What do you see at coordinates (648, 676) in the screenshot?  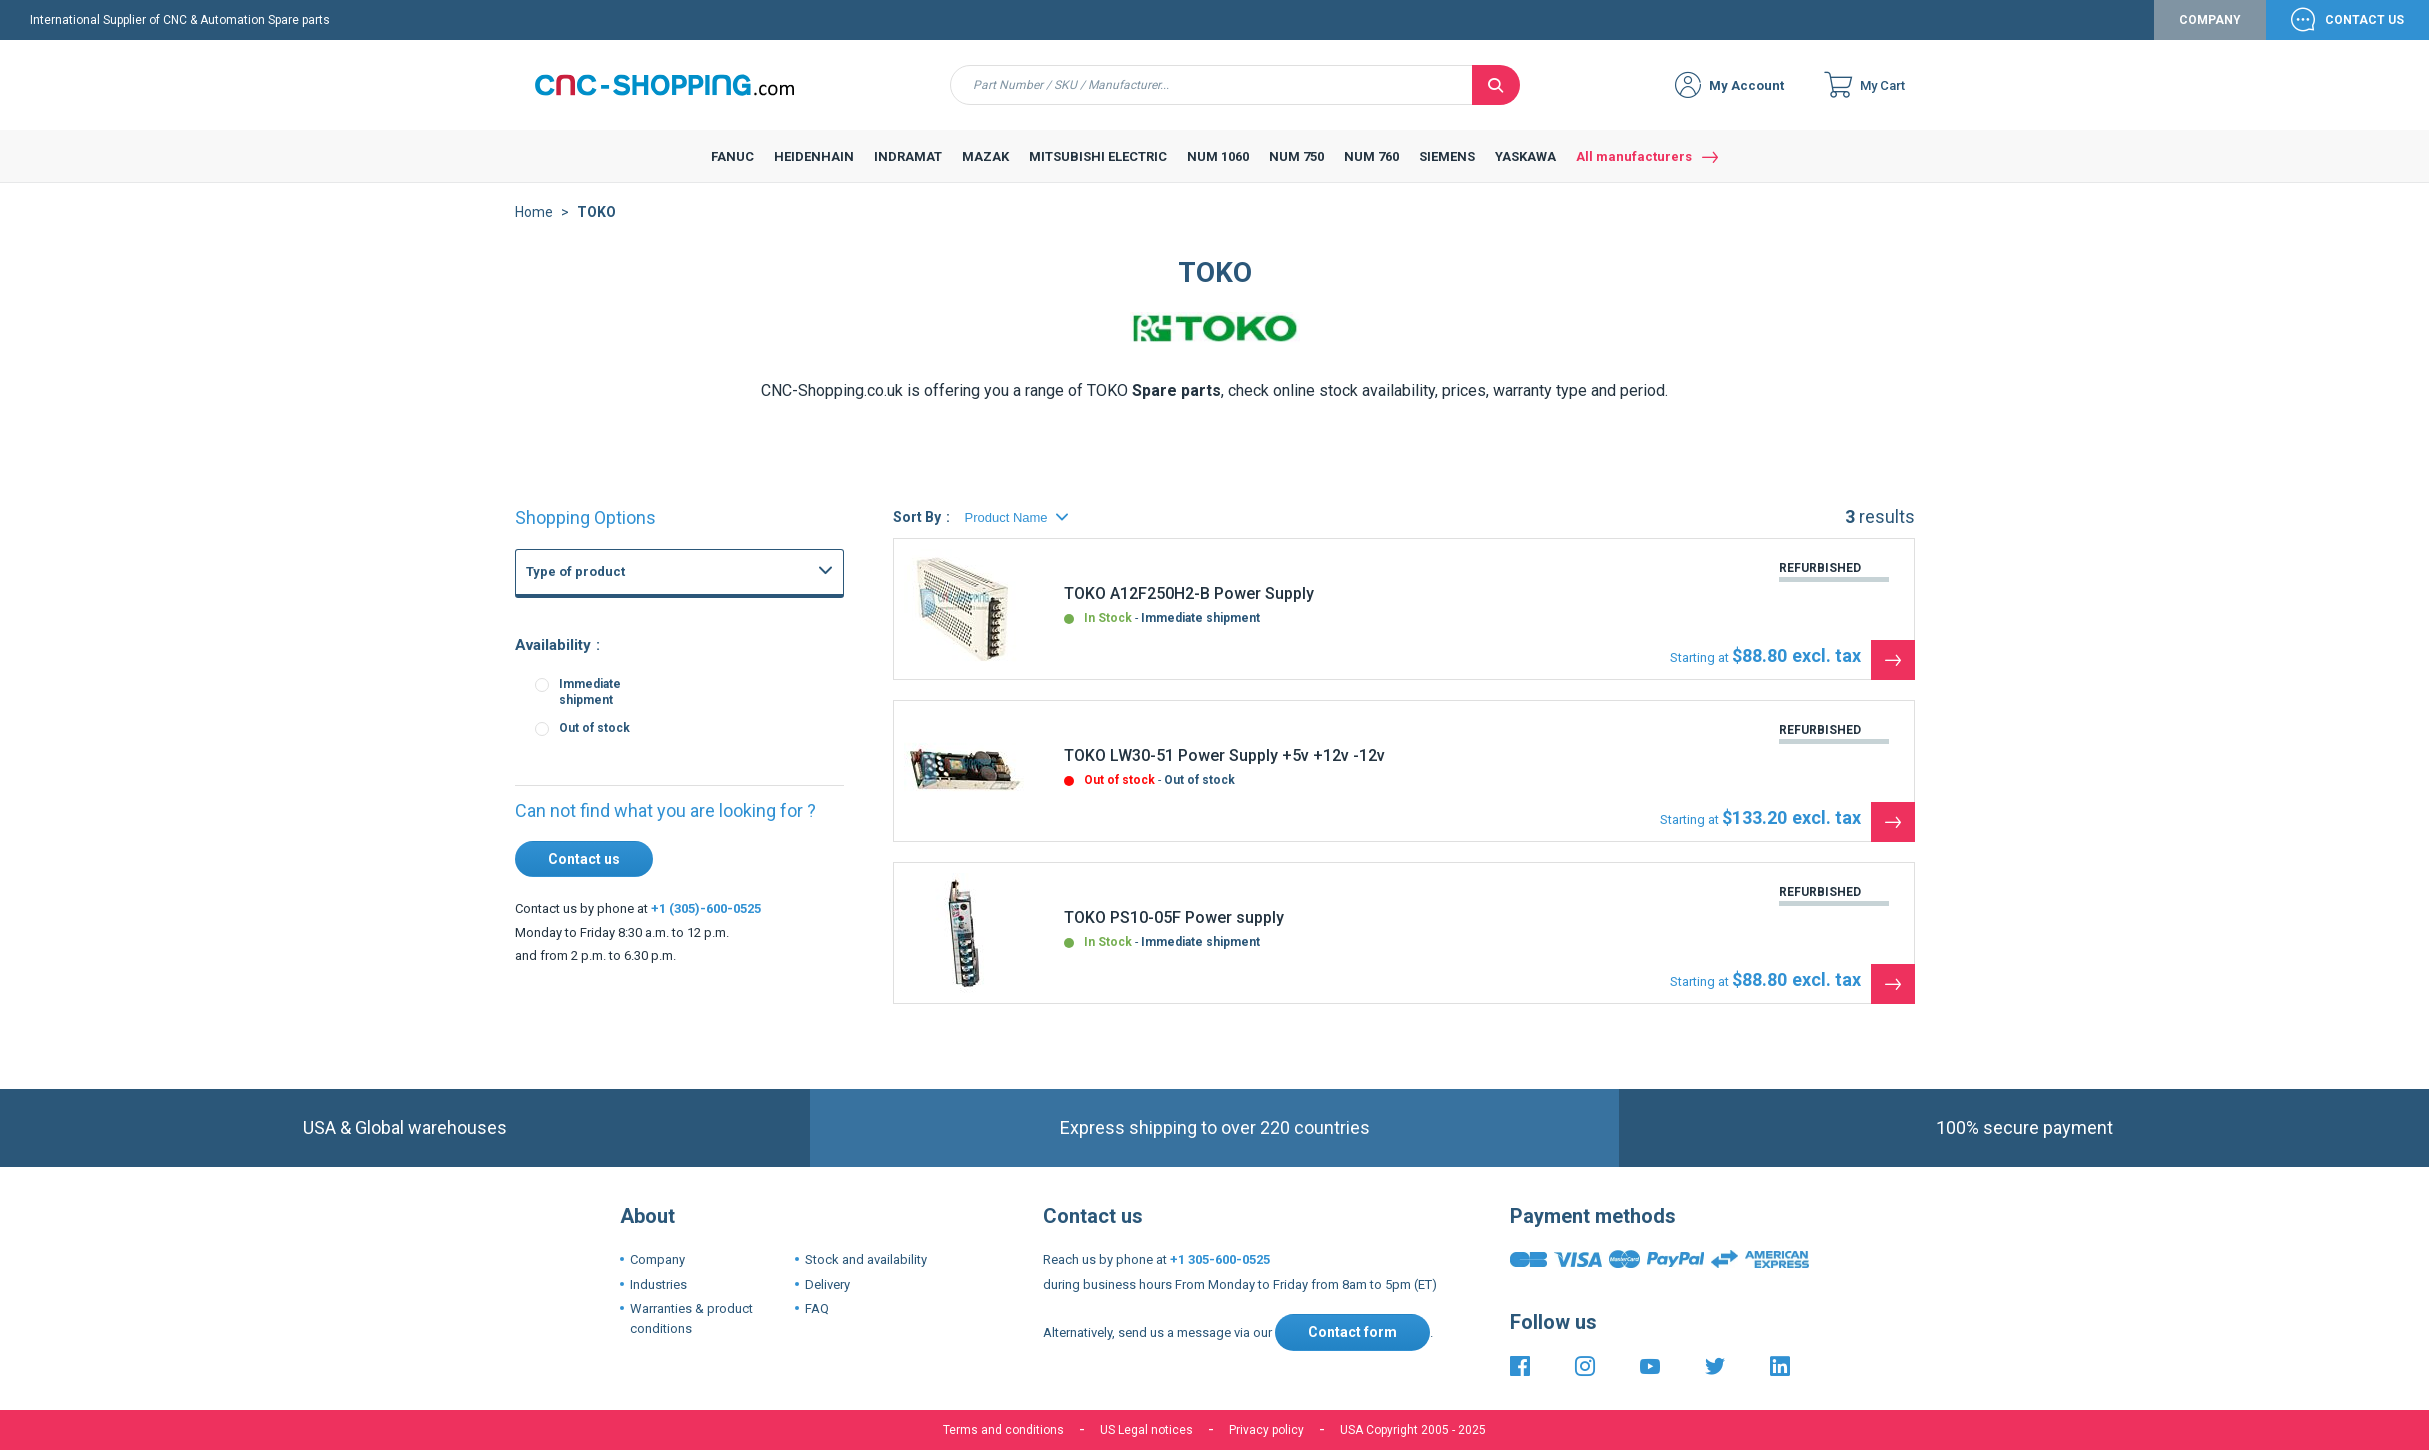 I see `FANUC Graphic board` at bounding box center [648, 676].